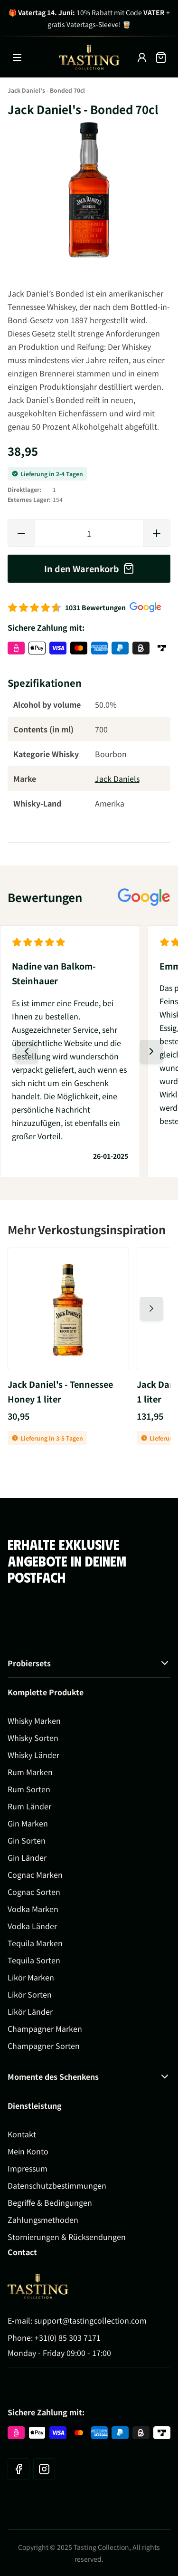 The width and height of the screenshot is (178, 2576). What do you see at coordinates (89, 57) in the screenshot?
I see `[Zur Startseite gehen]` at bounding box center [89, 57].